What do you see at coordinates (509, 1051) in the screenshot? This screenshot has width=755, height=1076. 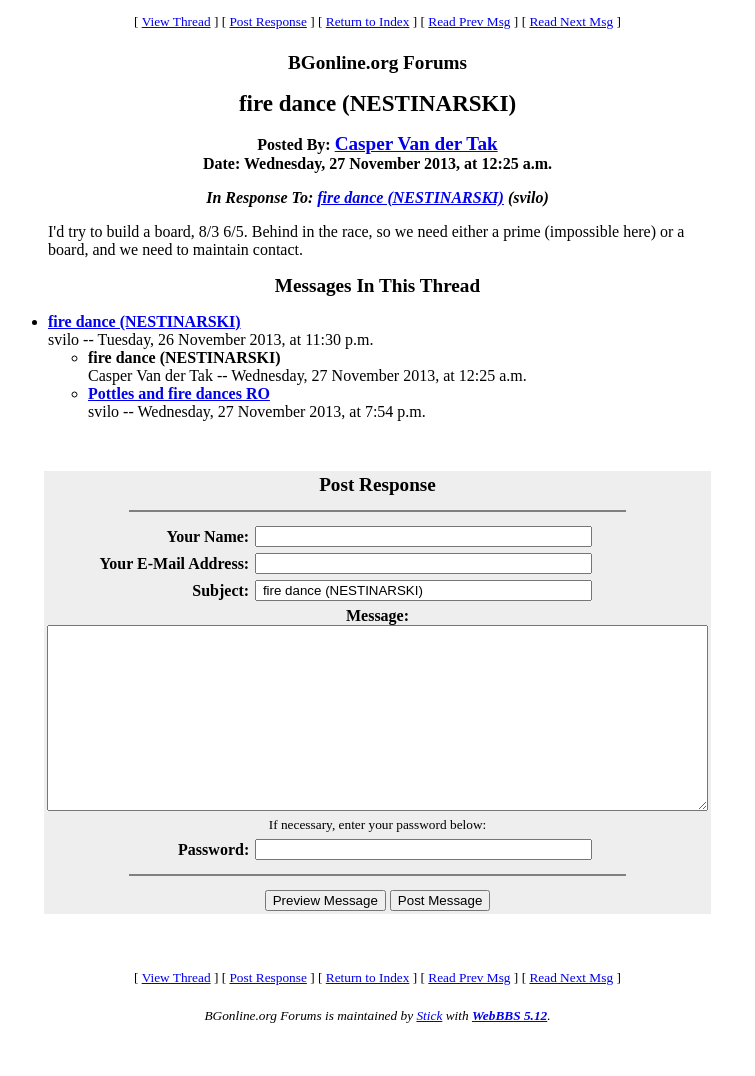 I see `WebBBS 5.12` at bounding box center [509, 1051].